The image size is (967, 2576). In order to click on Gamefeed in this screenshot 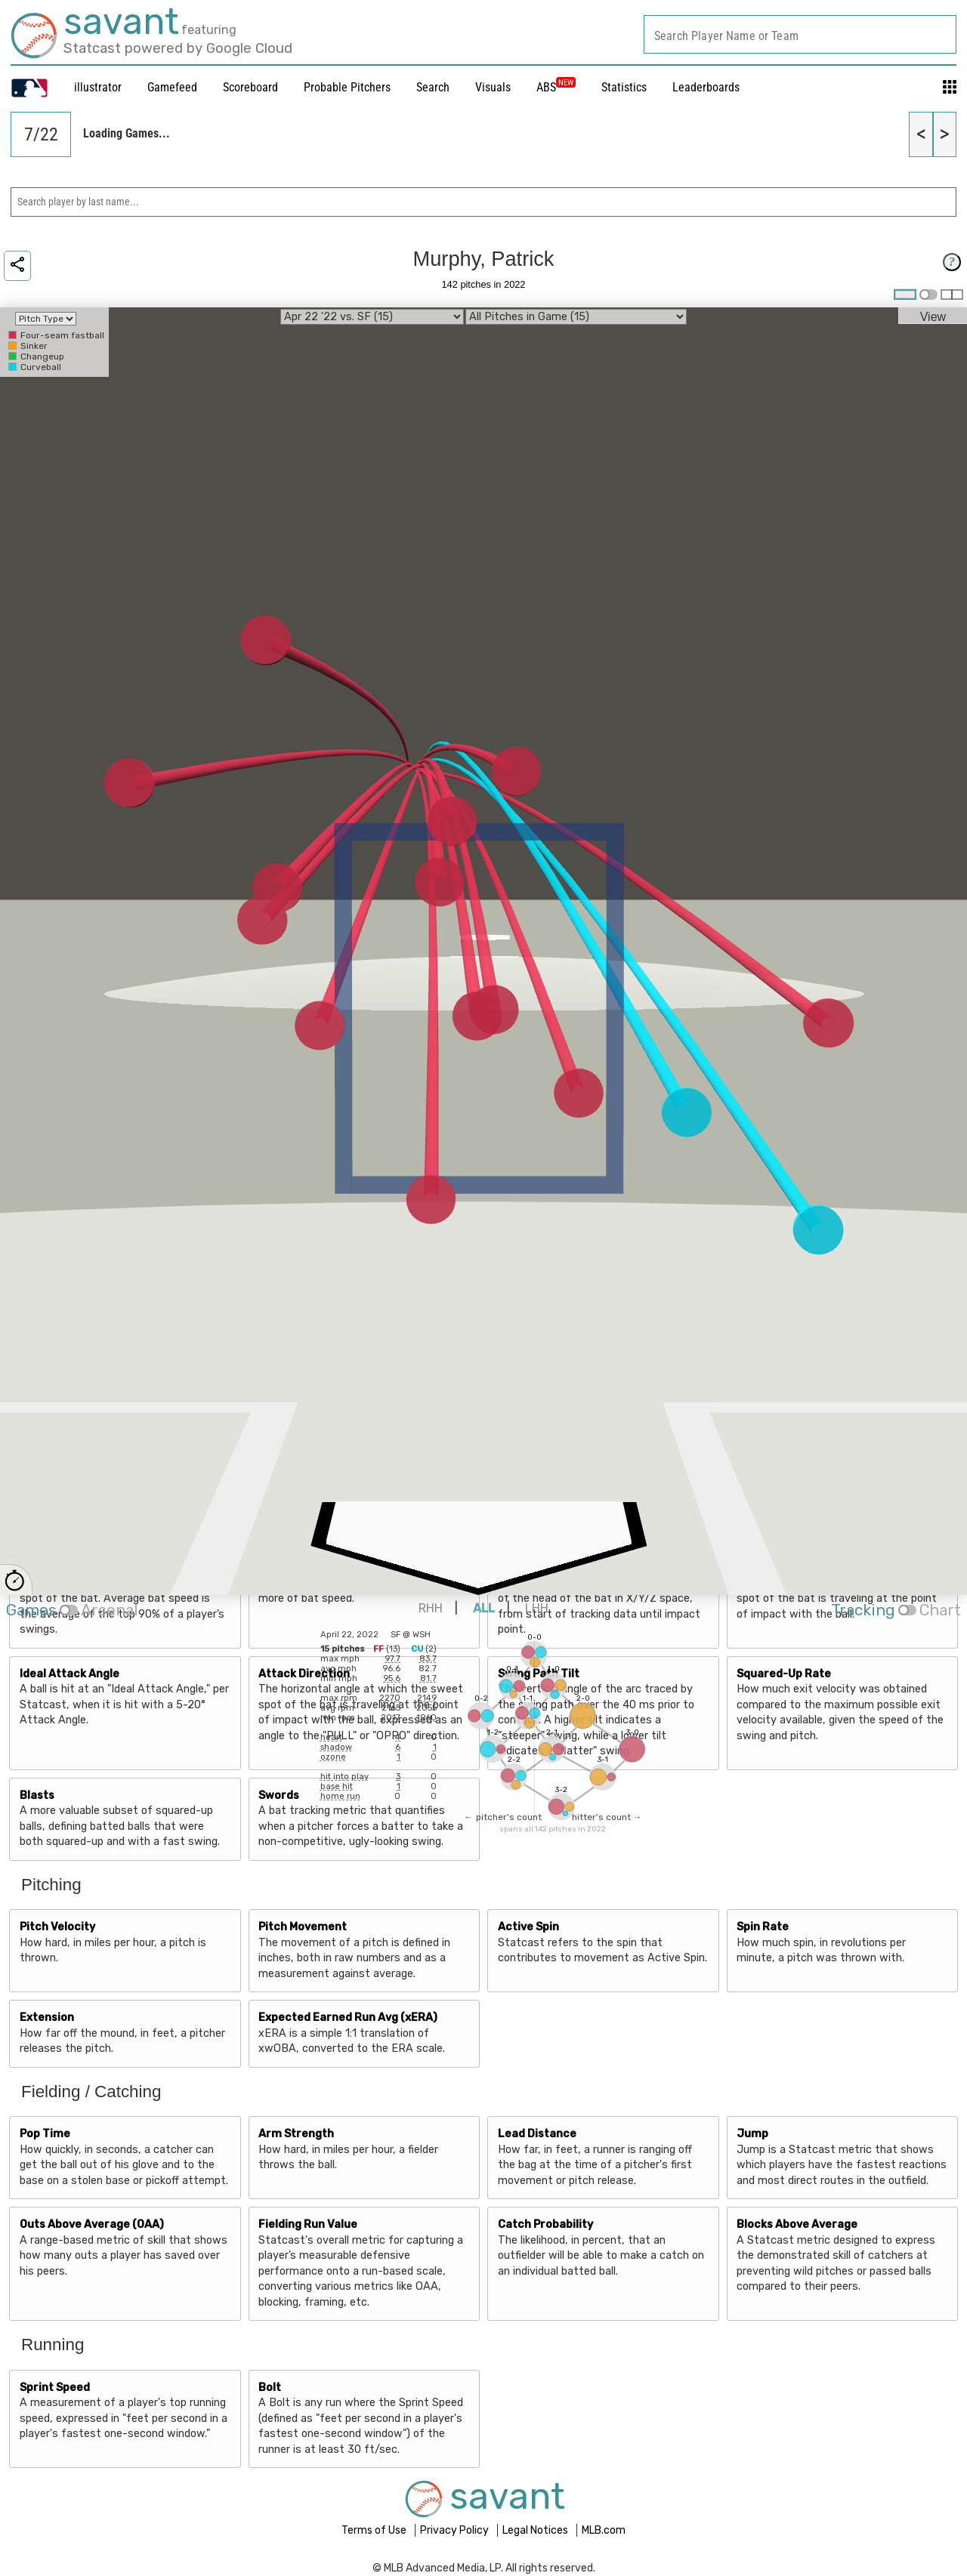, I will do `click(172, 87)`.